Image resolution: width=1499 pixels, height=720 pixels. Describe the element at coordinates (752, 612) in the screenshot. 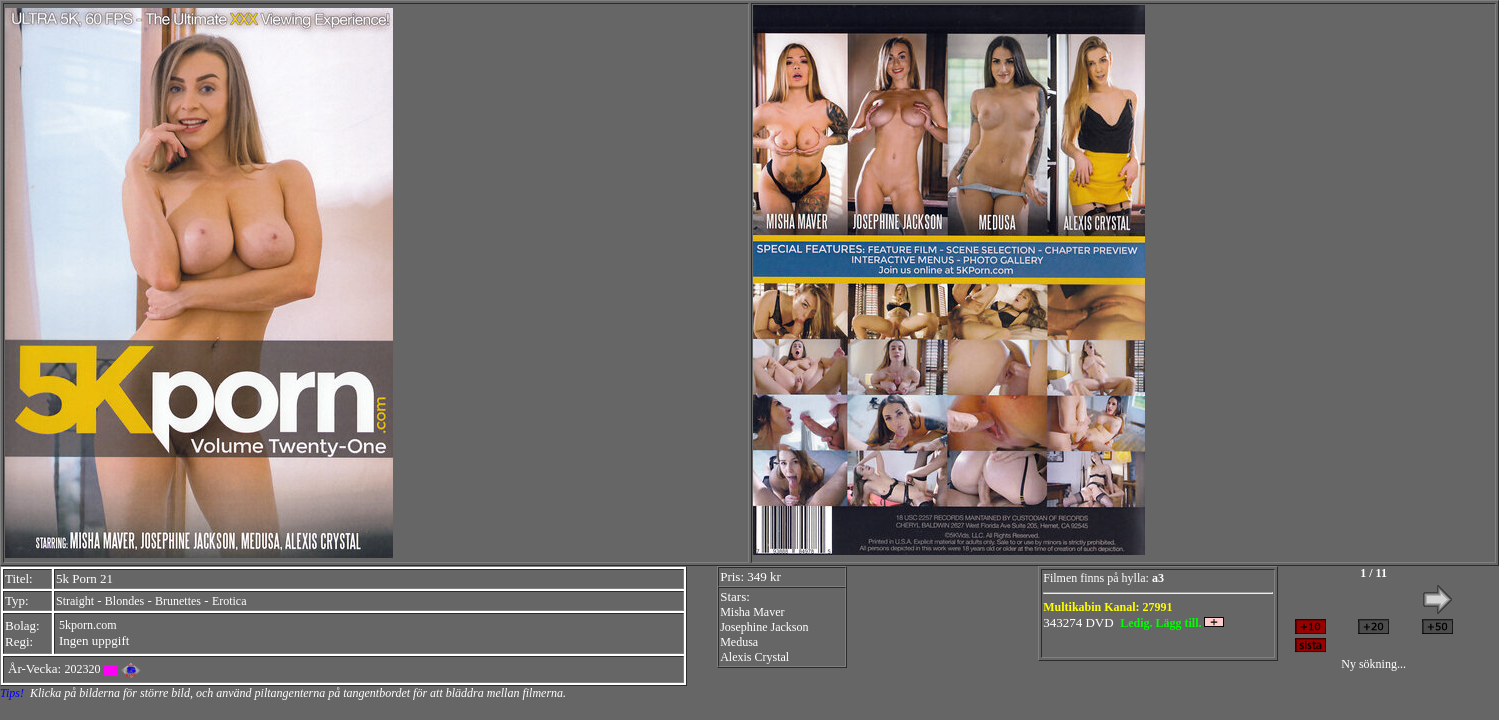

I see `Misha Maver` at that location.